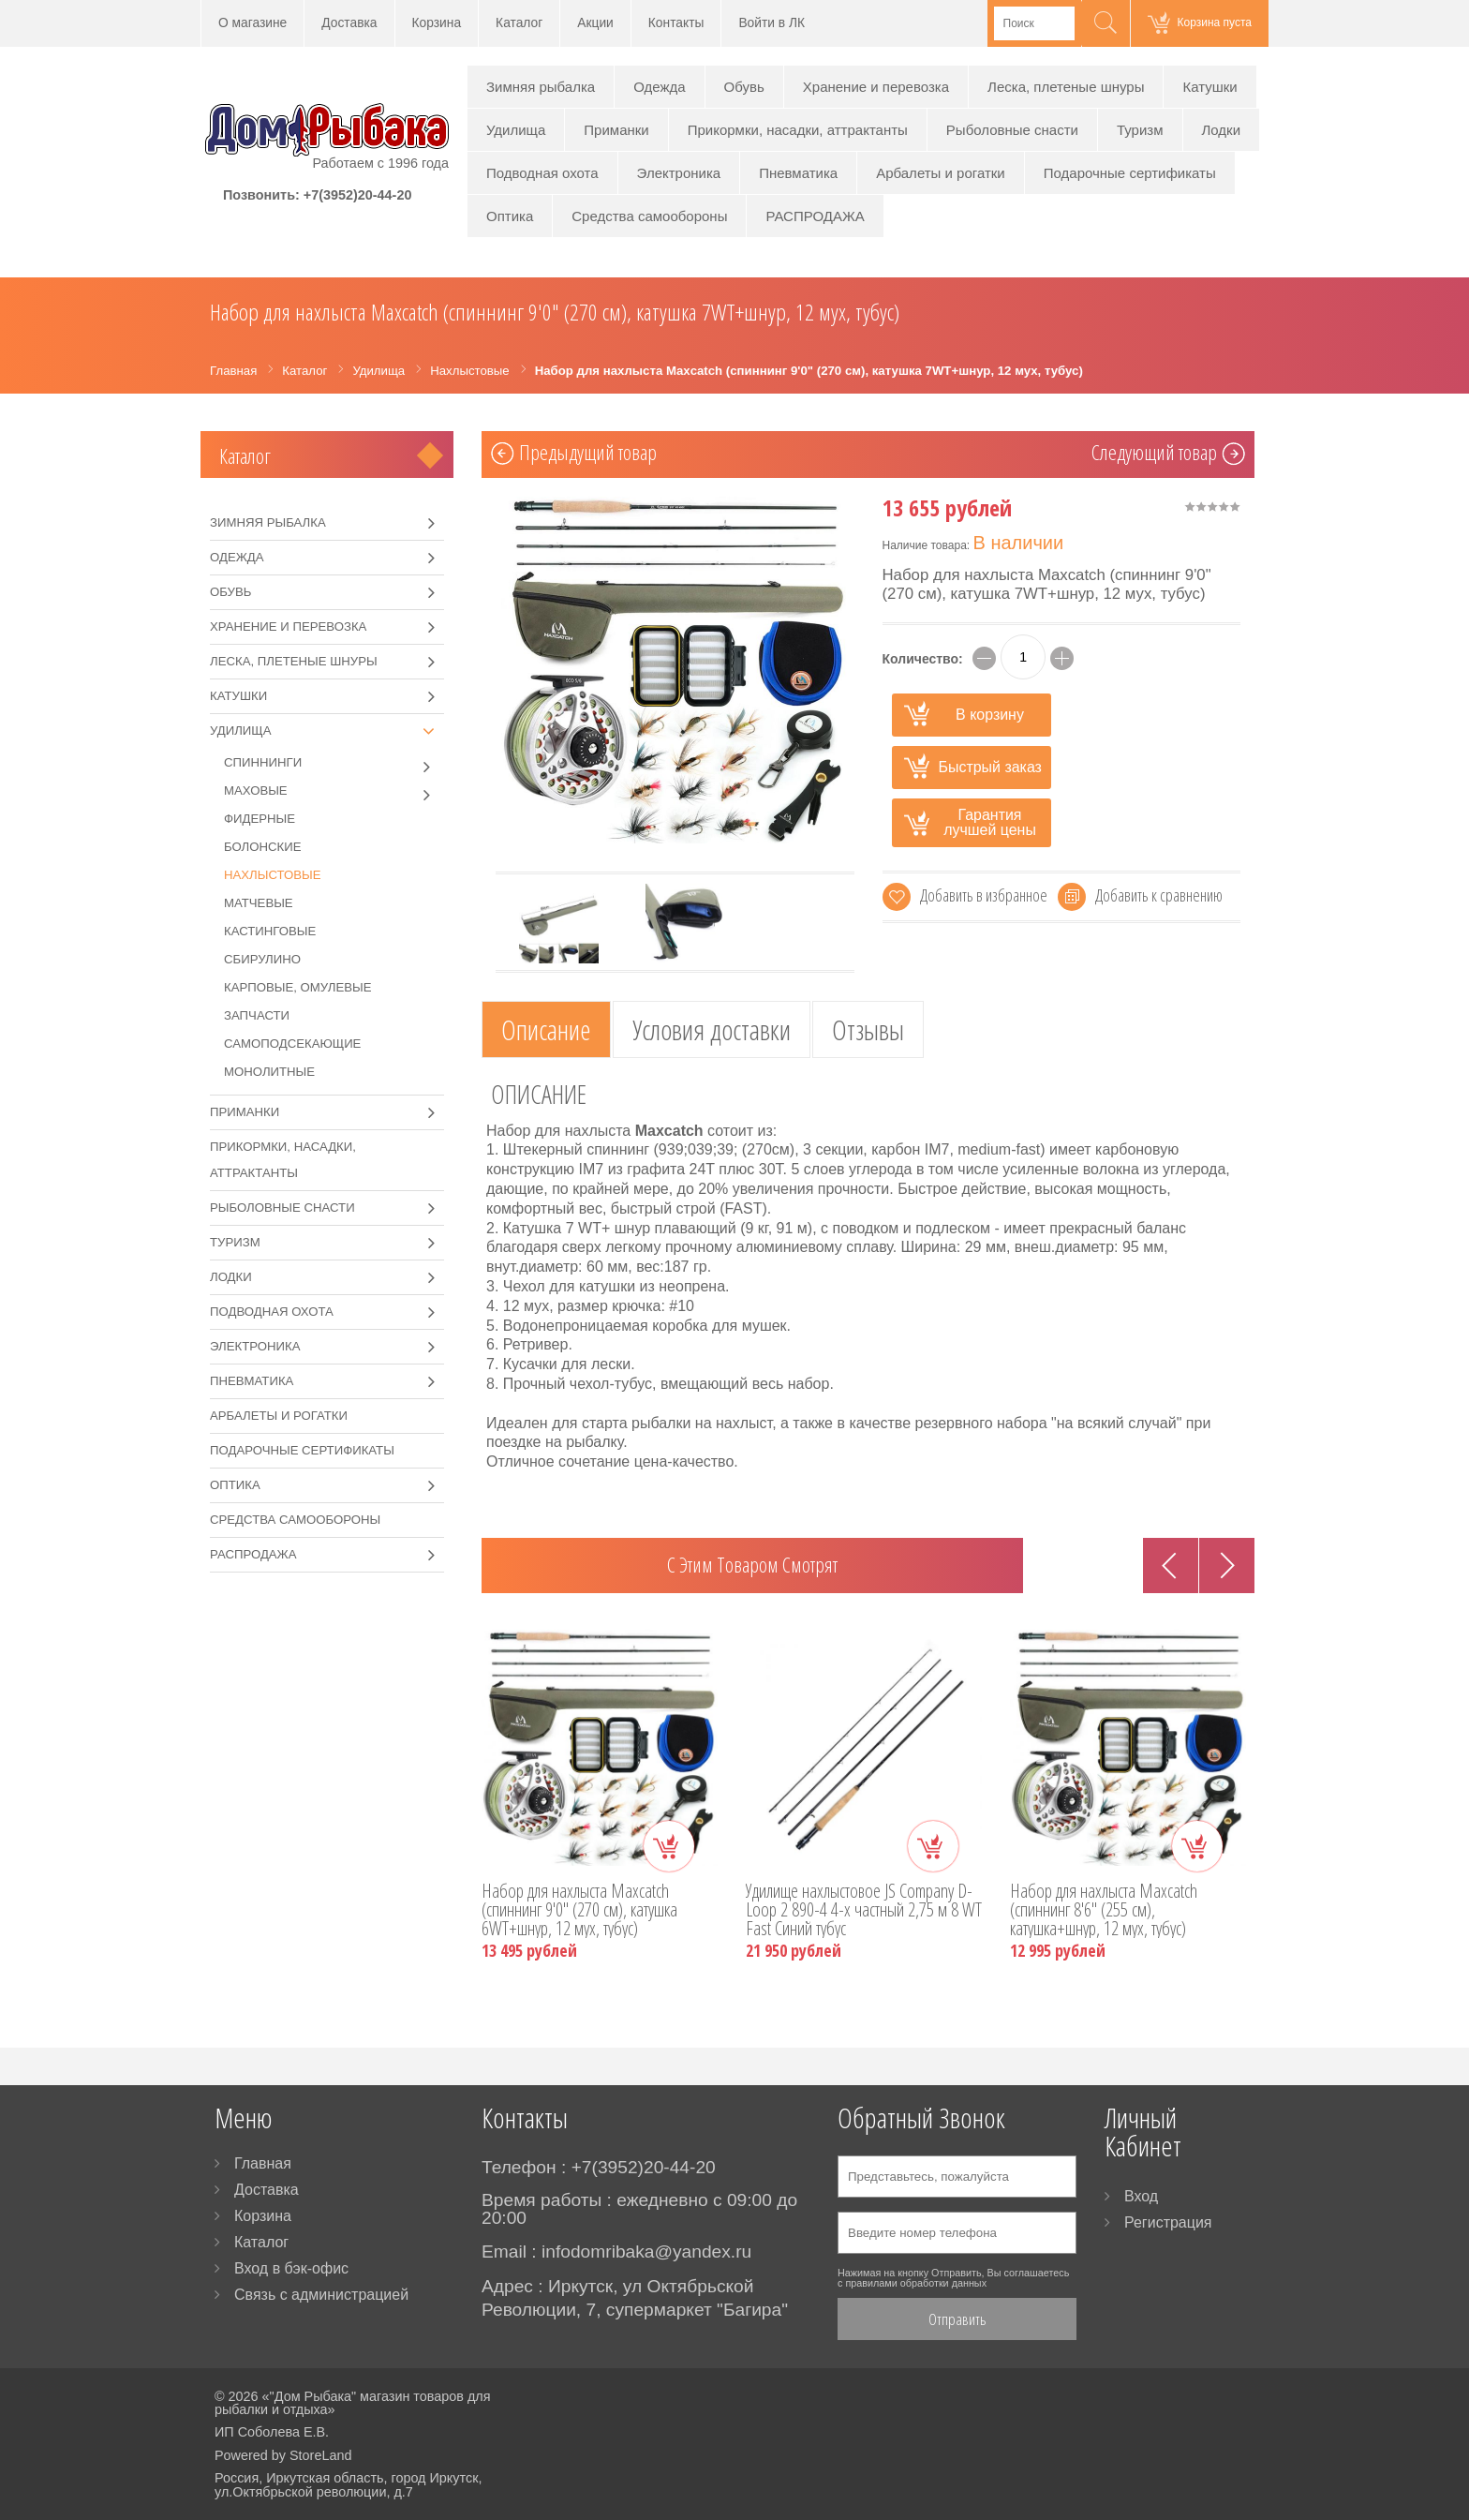  Describe the element at coordinates (1209, 87) in the screenshot. I see `Катушки` at that location.